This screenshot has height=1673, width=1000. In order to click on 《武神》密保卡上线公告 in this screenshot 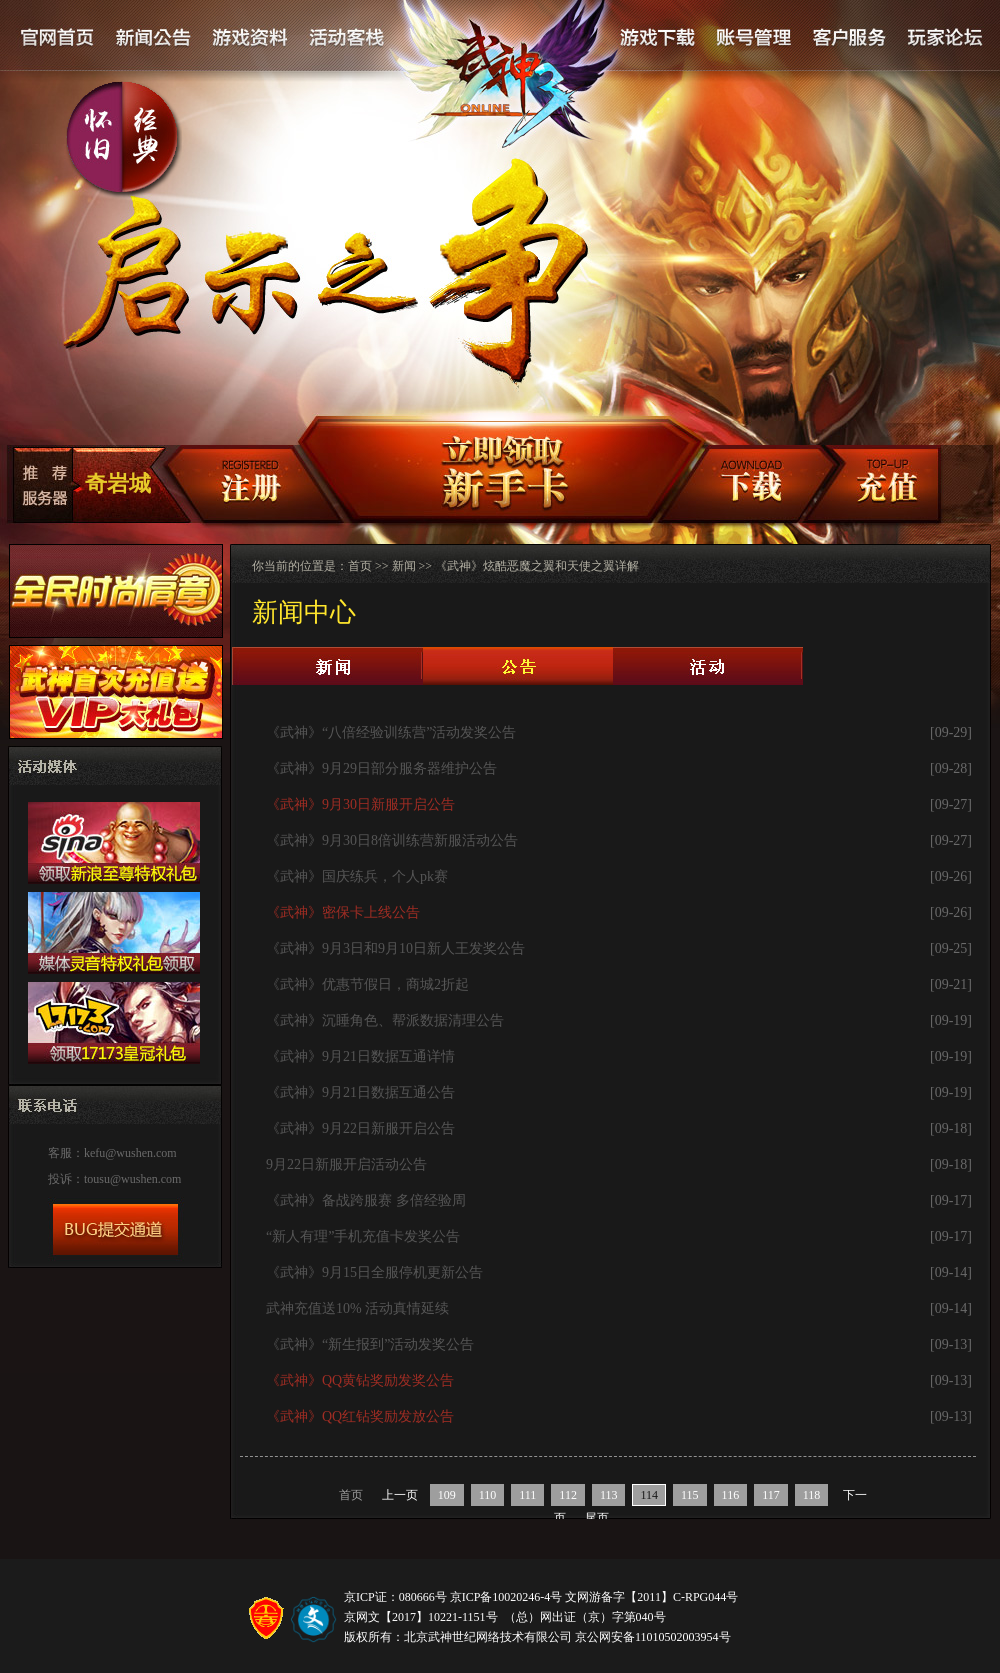, I will do `click(343, 912)`.